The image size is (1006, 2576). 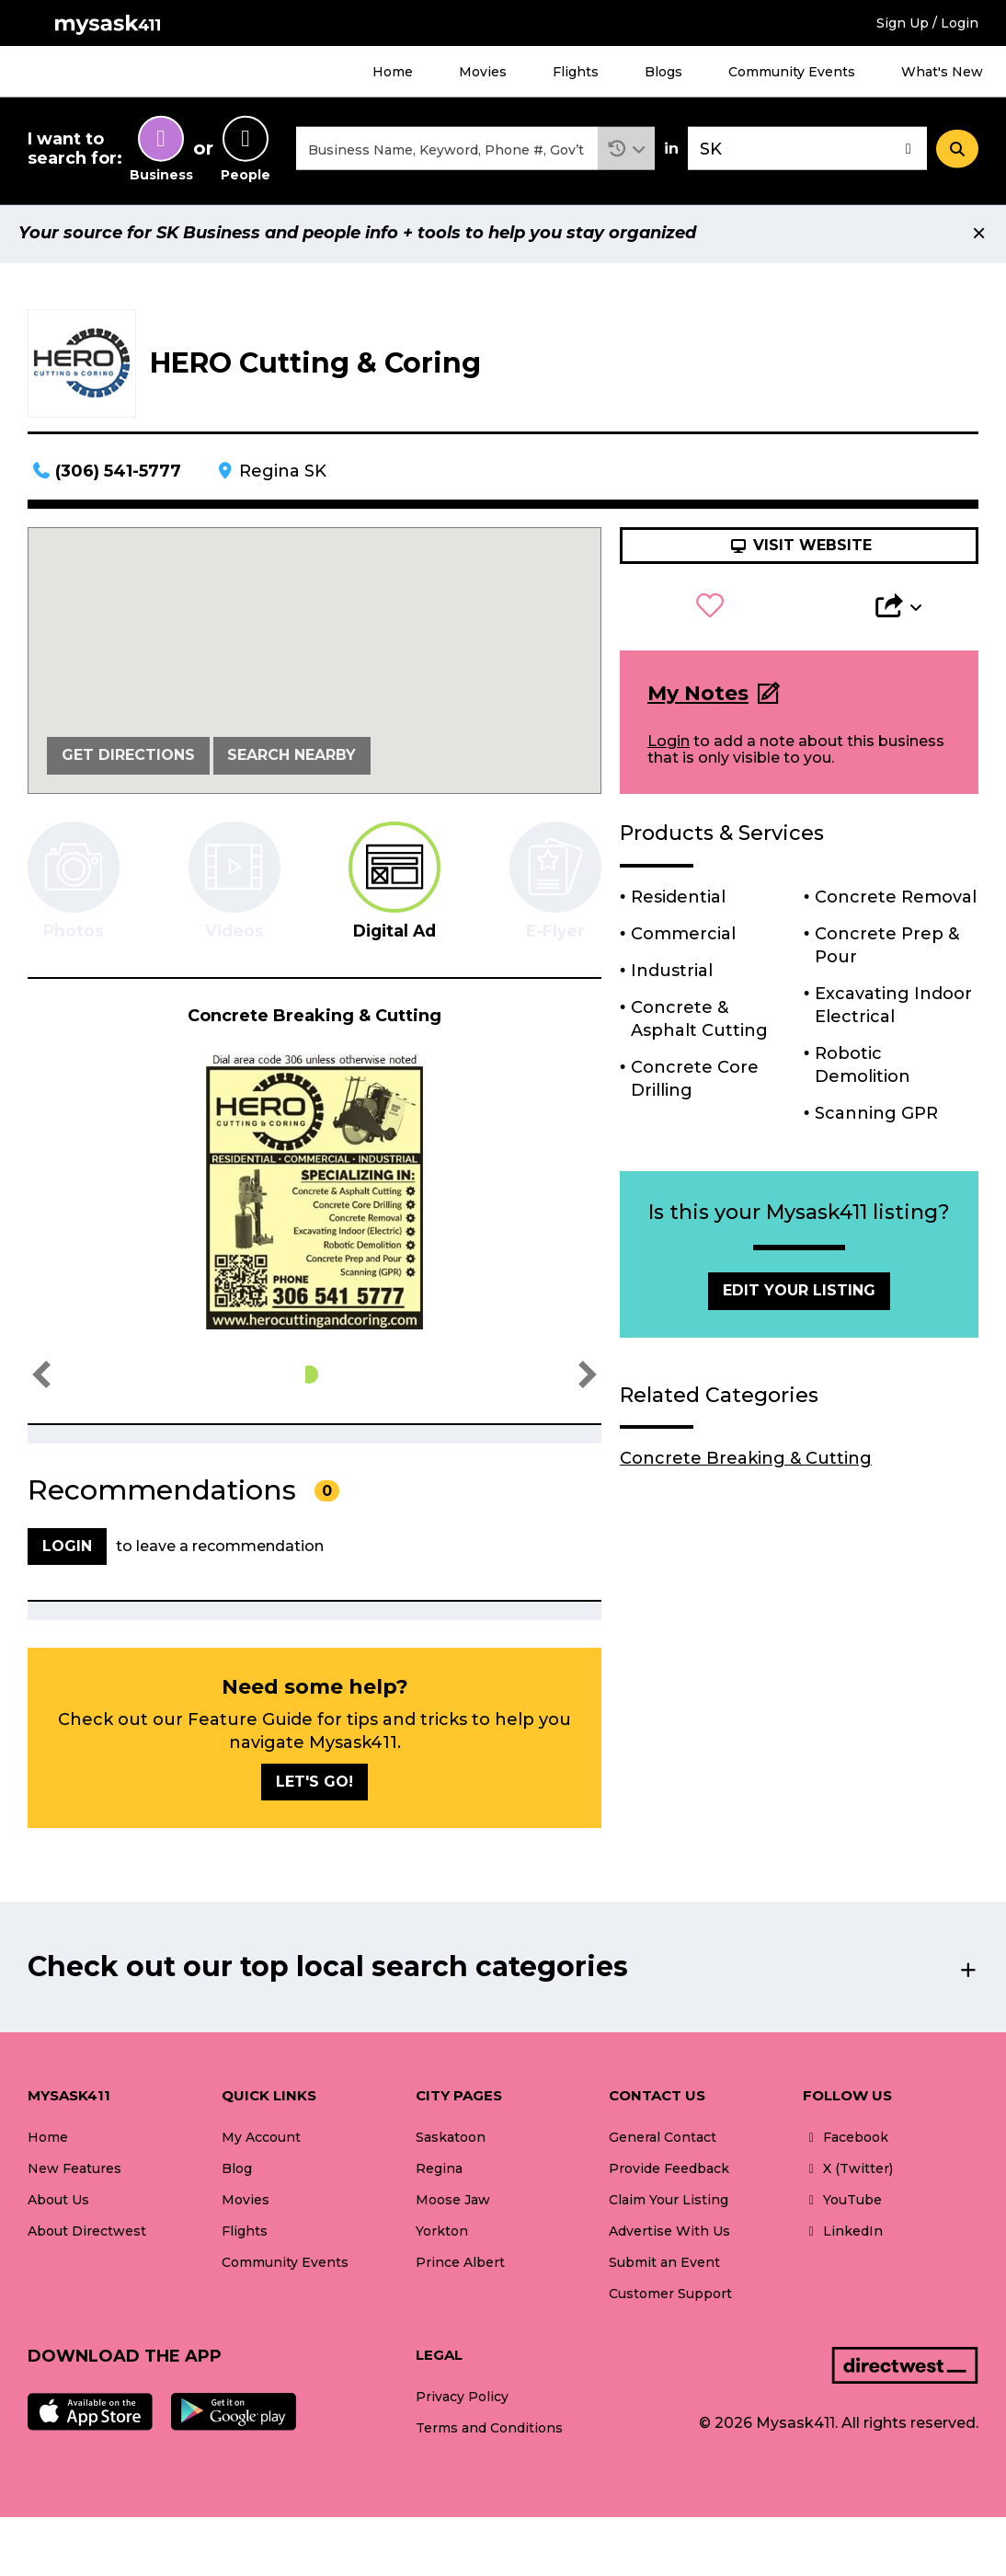 I want to click on Customer Support, so click(x=670, y=2297).